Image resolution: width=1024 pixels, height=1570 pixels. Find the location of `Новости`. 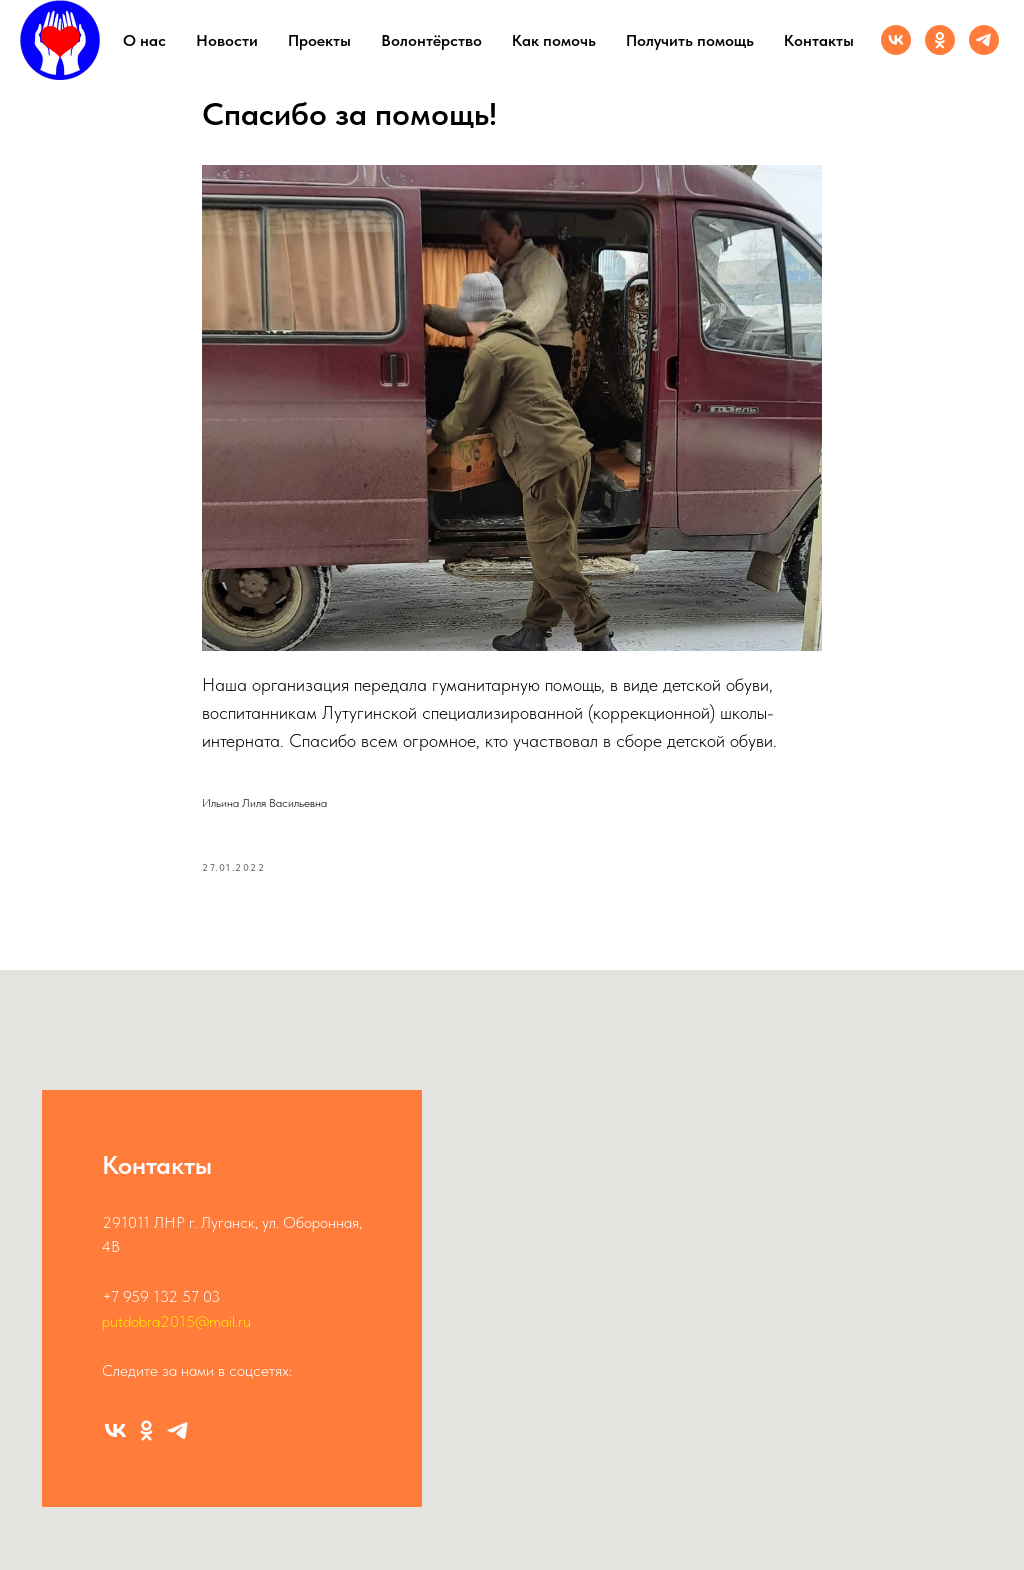

Новости is located at coordinates (227, 40).